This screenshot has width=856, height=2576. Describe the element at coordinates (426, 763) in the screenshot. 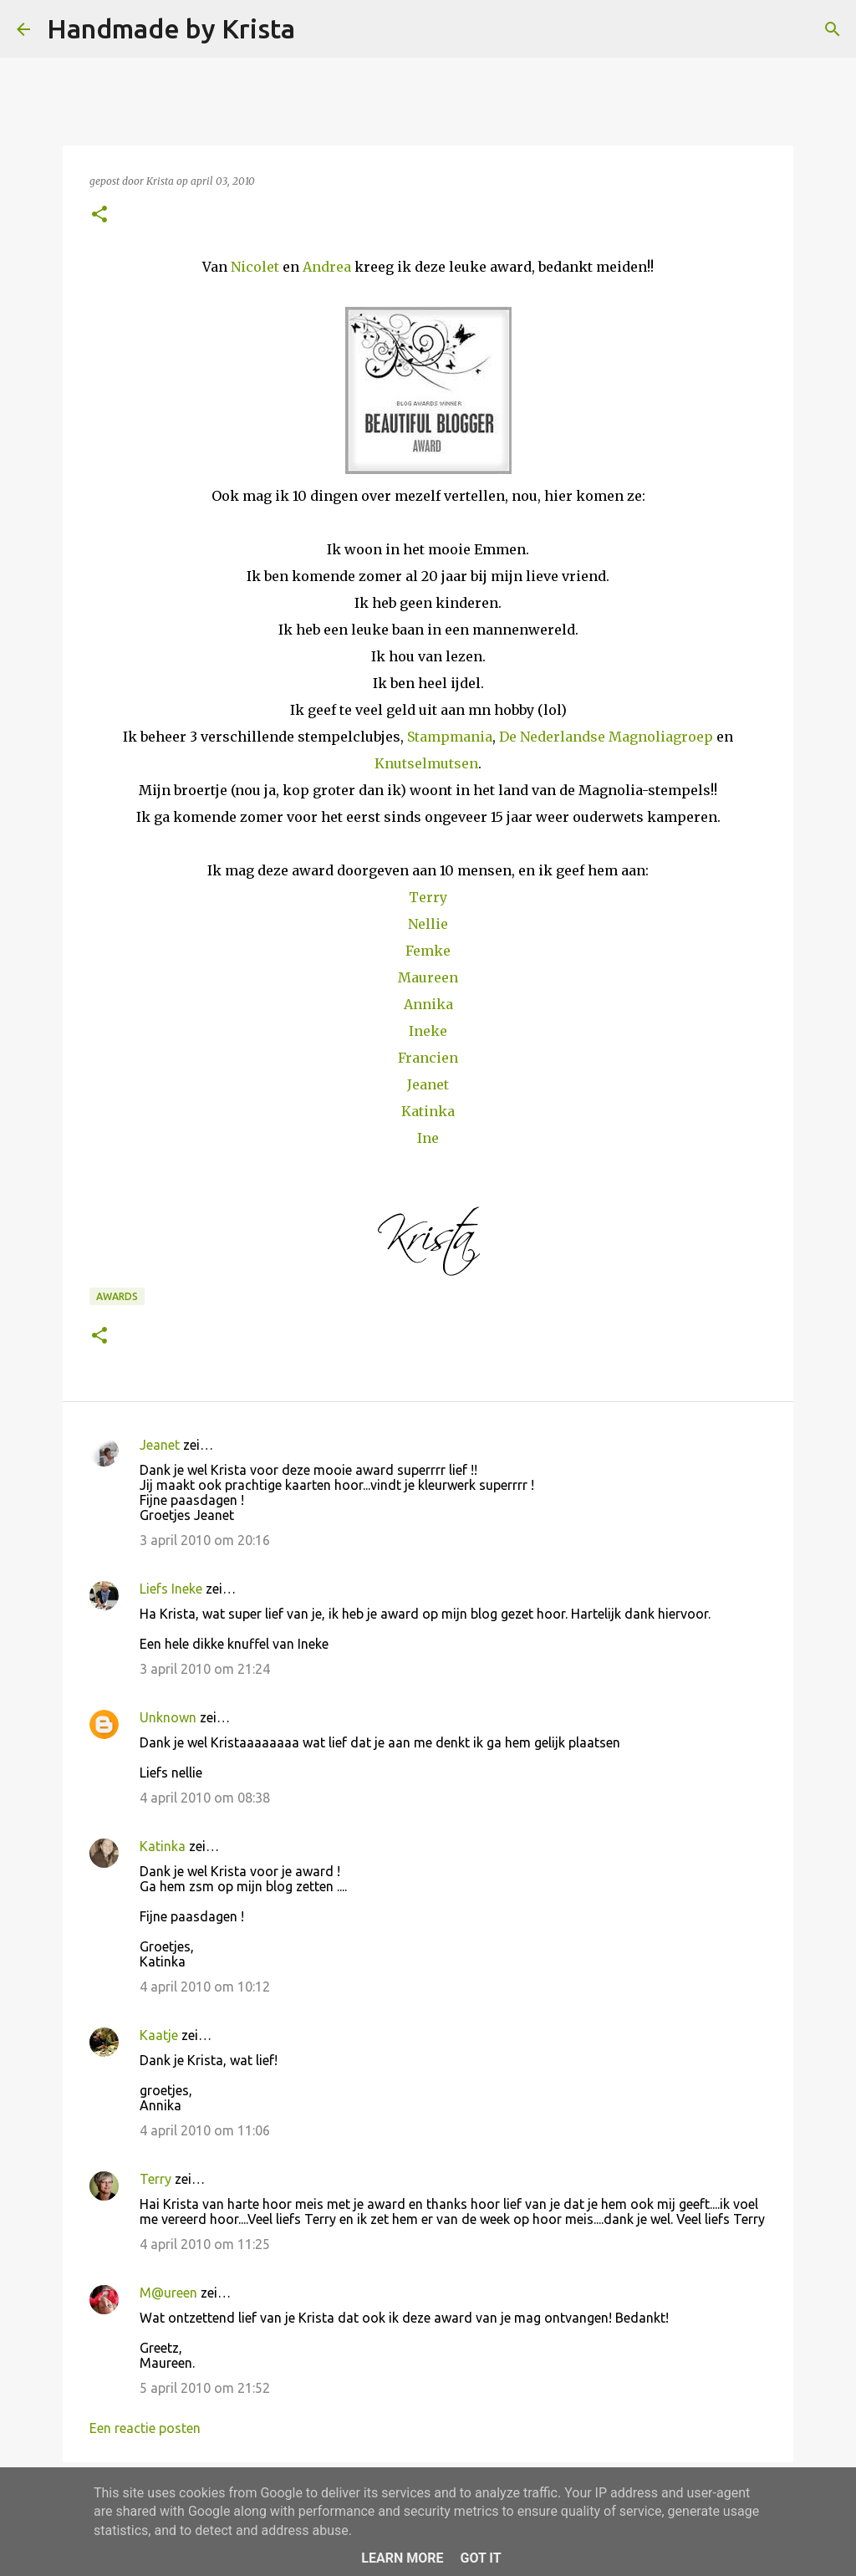

I see `Knutselmutsen` at that location.